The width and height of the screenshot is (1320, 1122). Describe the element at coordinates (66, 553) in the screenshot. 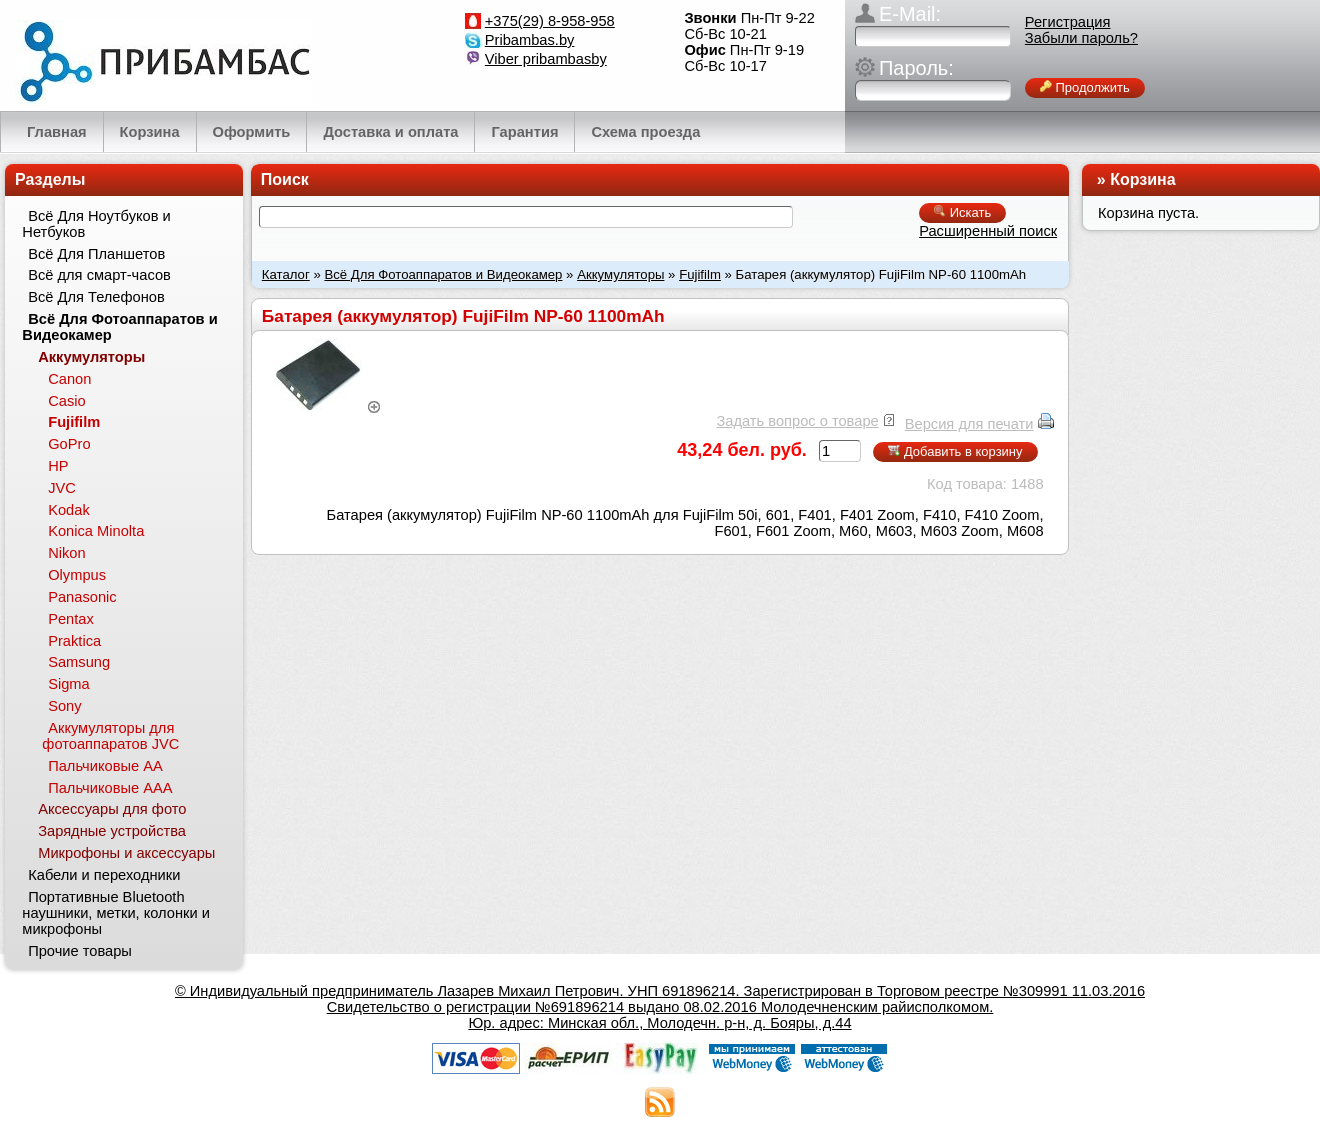

I see `Nikon` at that location.